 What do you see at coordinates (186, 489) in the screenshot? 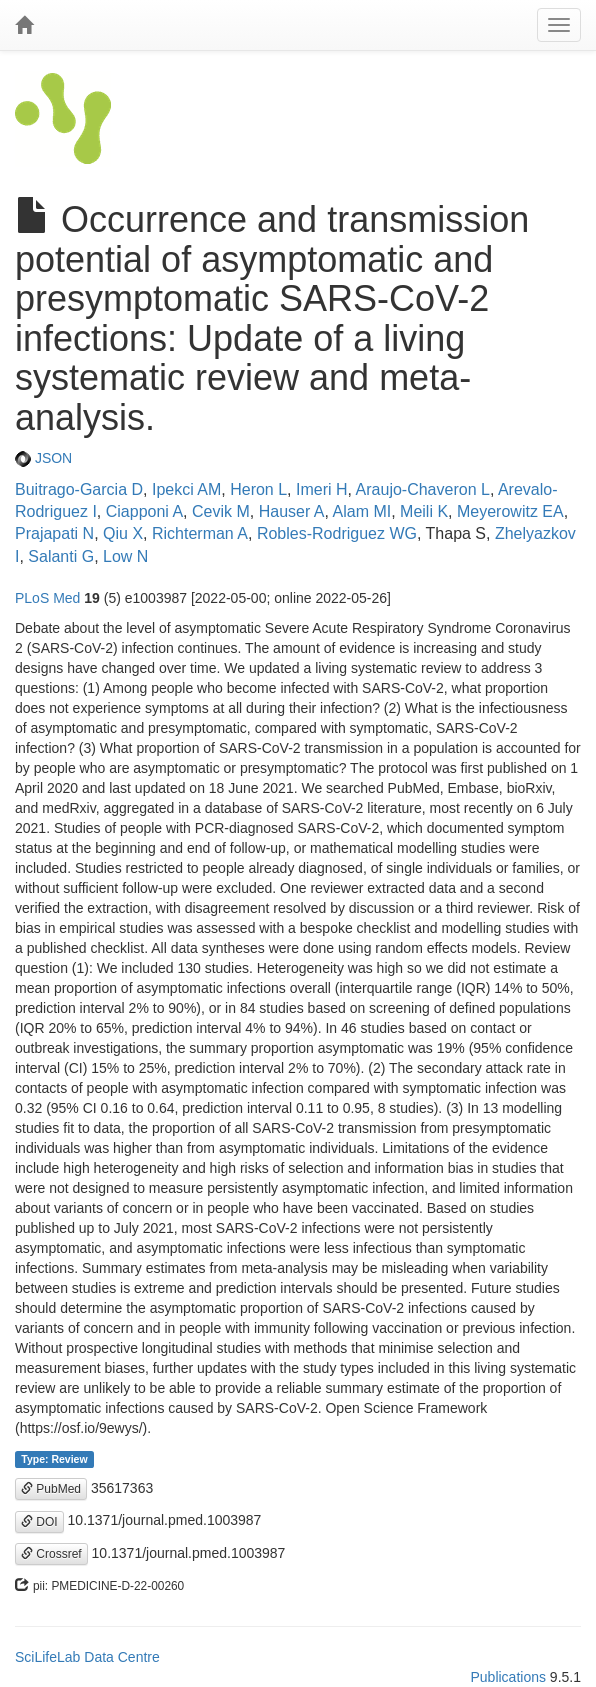
I see `Ipekci AM` at bounding box center [186, 489].